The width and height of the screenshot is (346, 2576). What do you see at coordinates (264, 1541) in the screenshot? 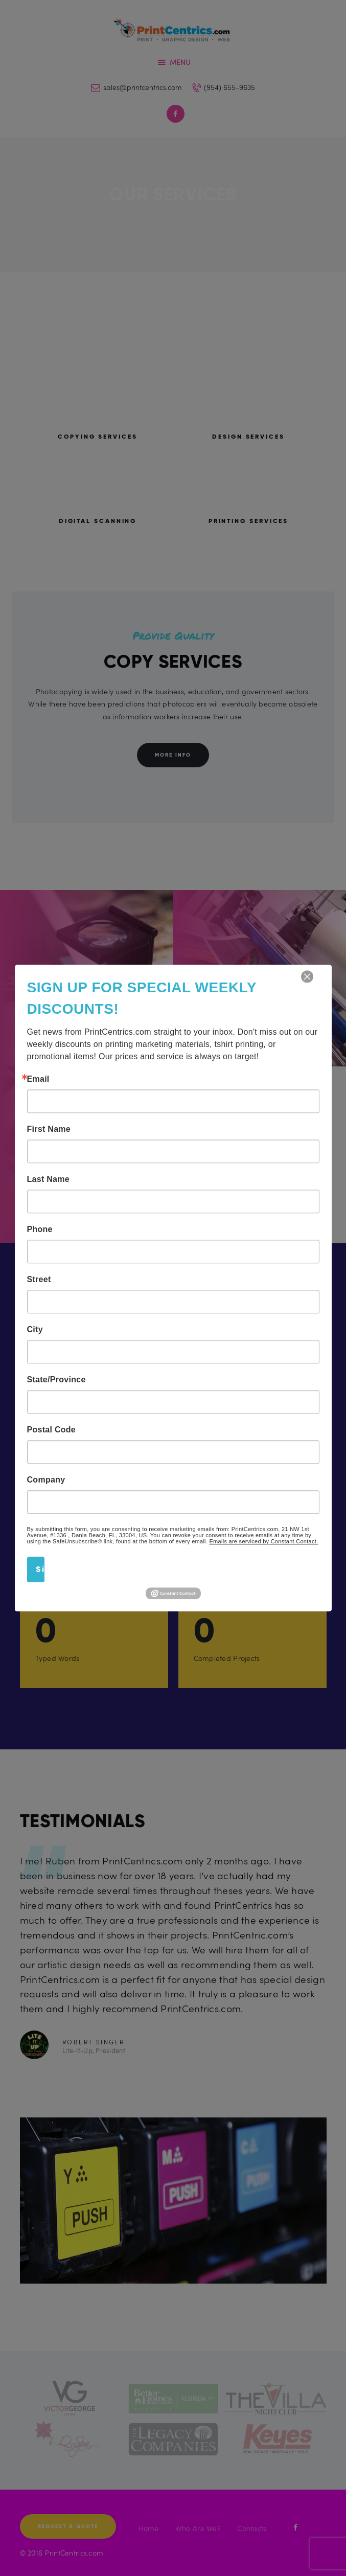
I see `Emails are serviced by Constant Contact.` at bounding box center [264, 1541].